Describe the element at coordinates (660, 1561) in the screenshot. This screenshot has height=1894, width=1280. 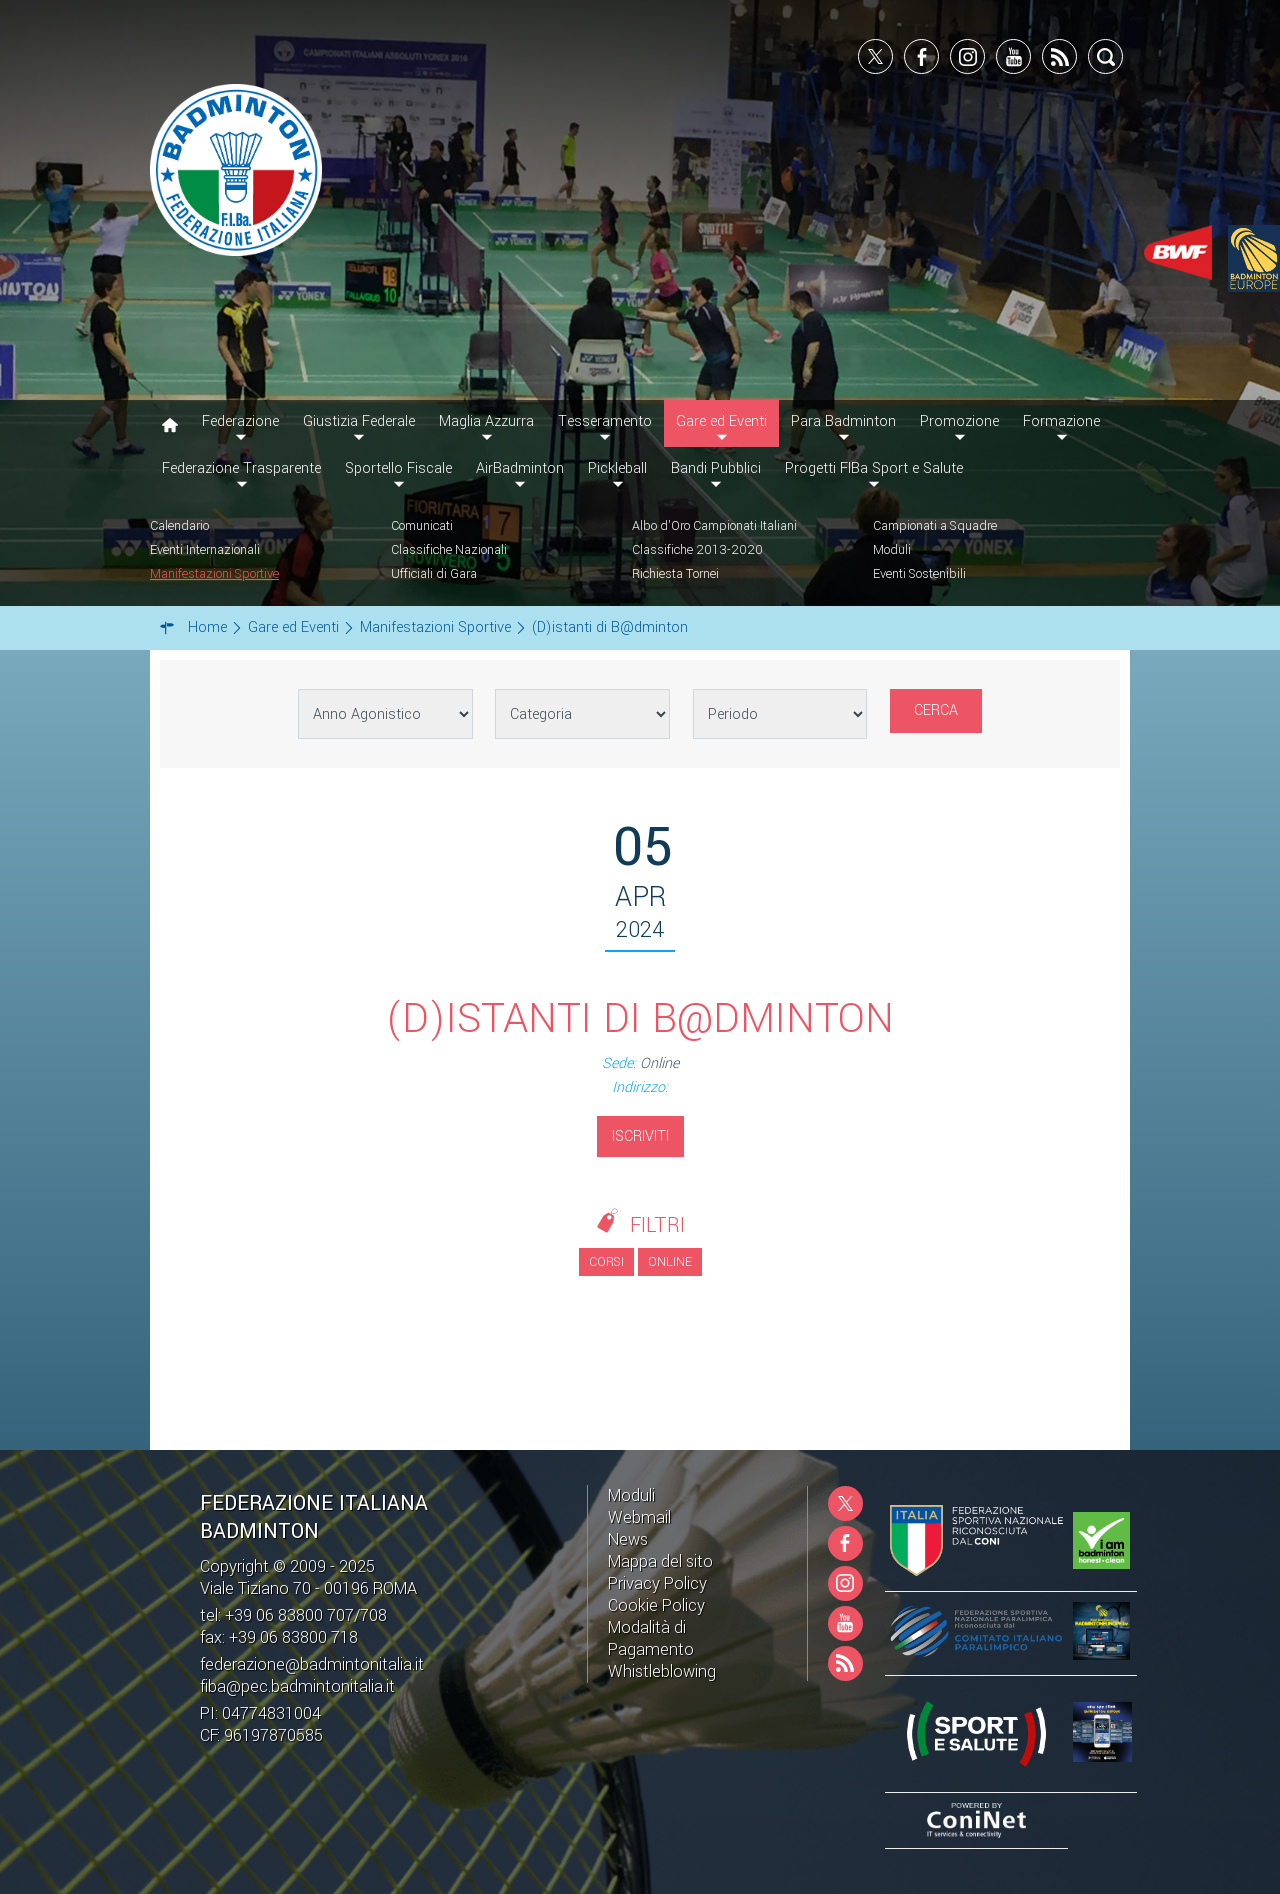
I see `Mappa del sito` at that location.